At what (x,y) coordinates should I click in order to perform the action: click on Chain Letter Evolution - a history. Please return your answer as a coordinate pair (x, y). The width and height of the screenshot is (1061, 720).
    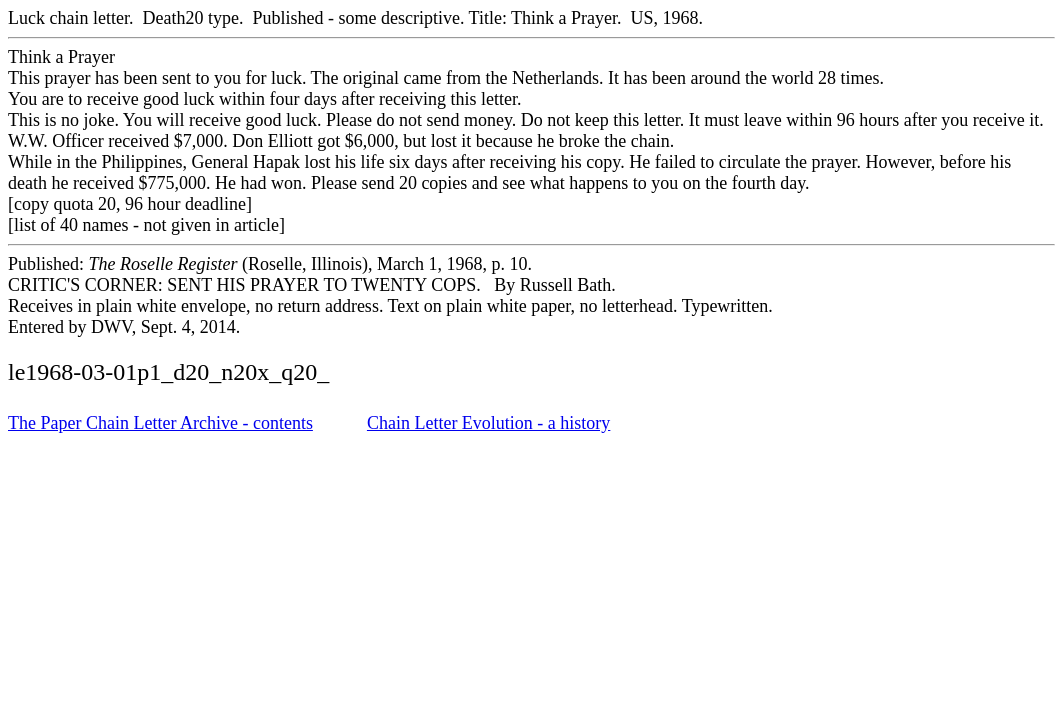
    Looking at the image, I should click on (488, 423).